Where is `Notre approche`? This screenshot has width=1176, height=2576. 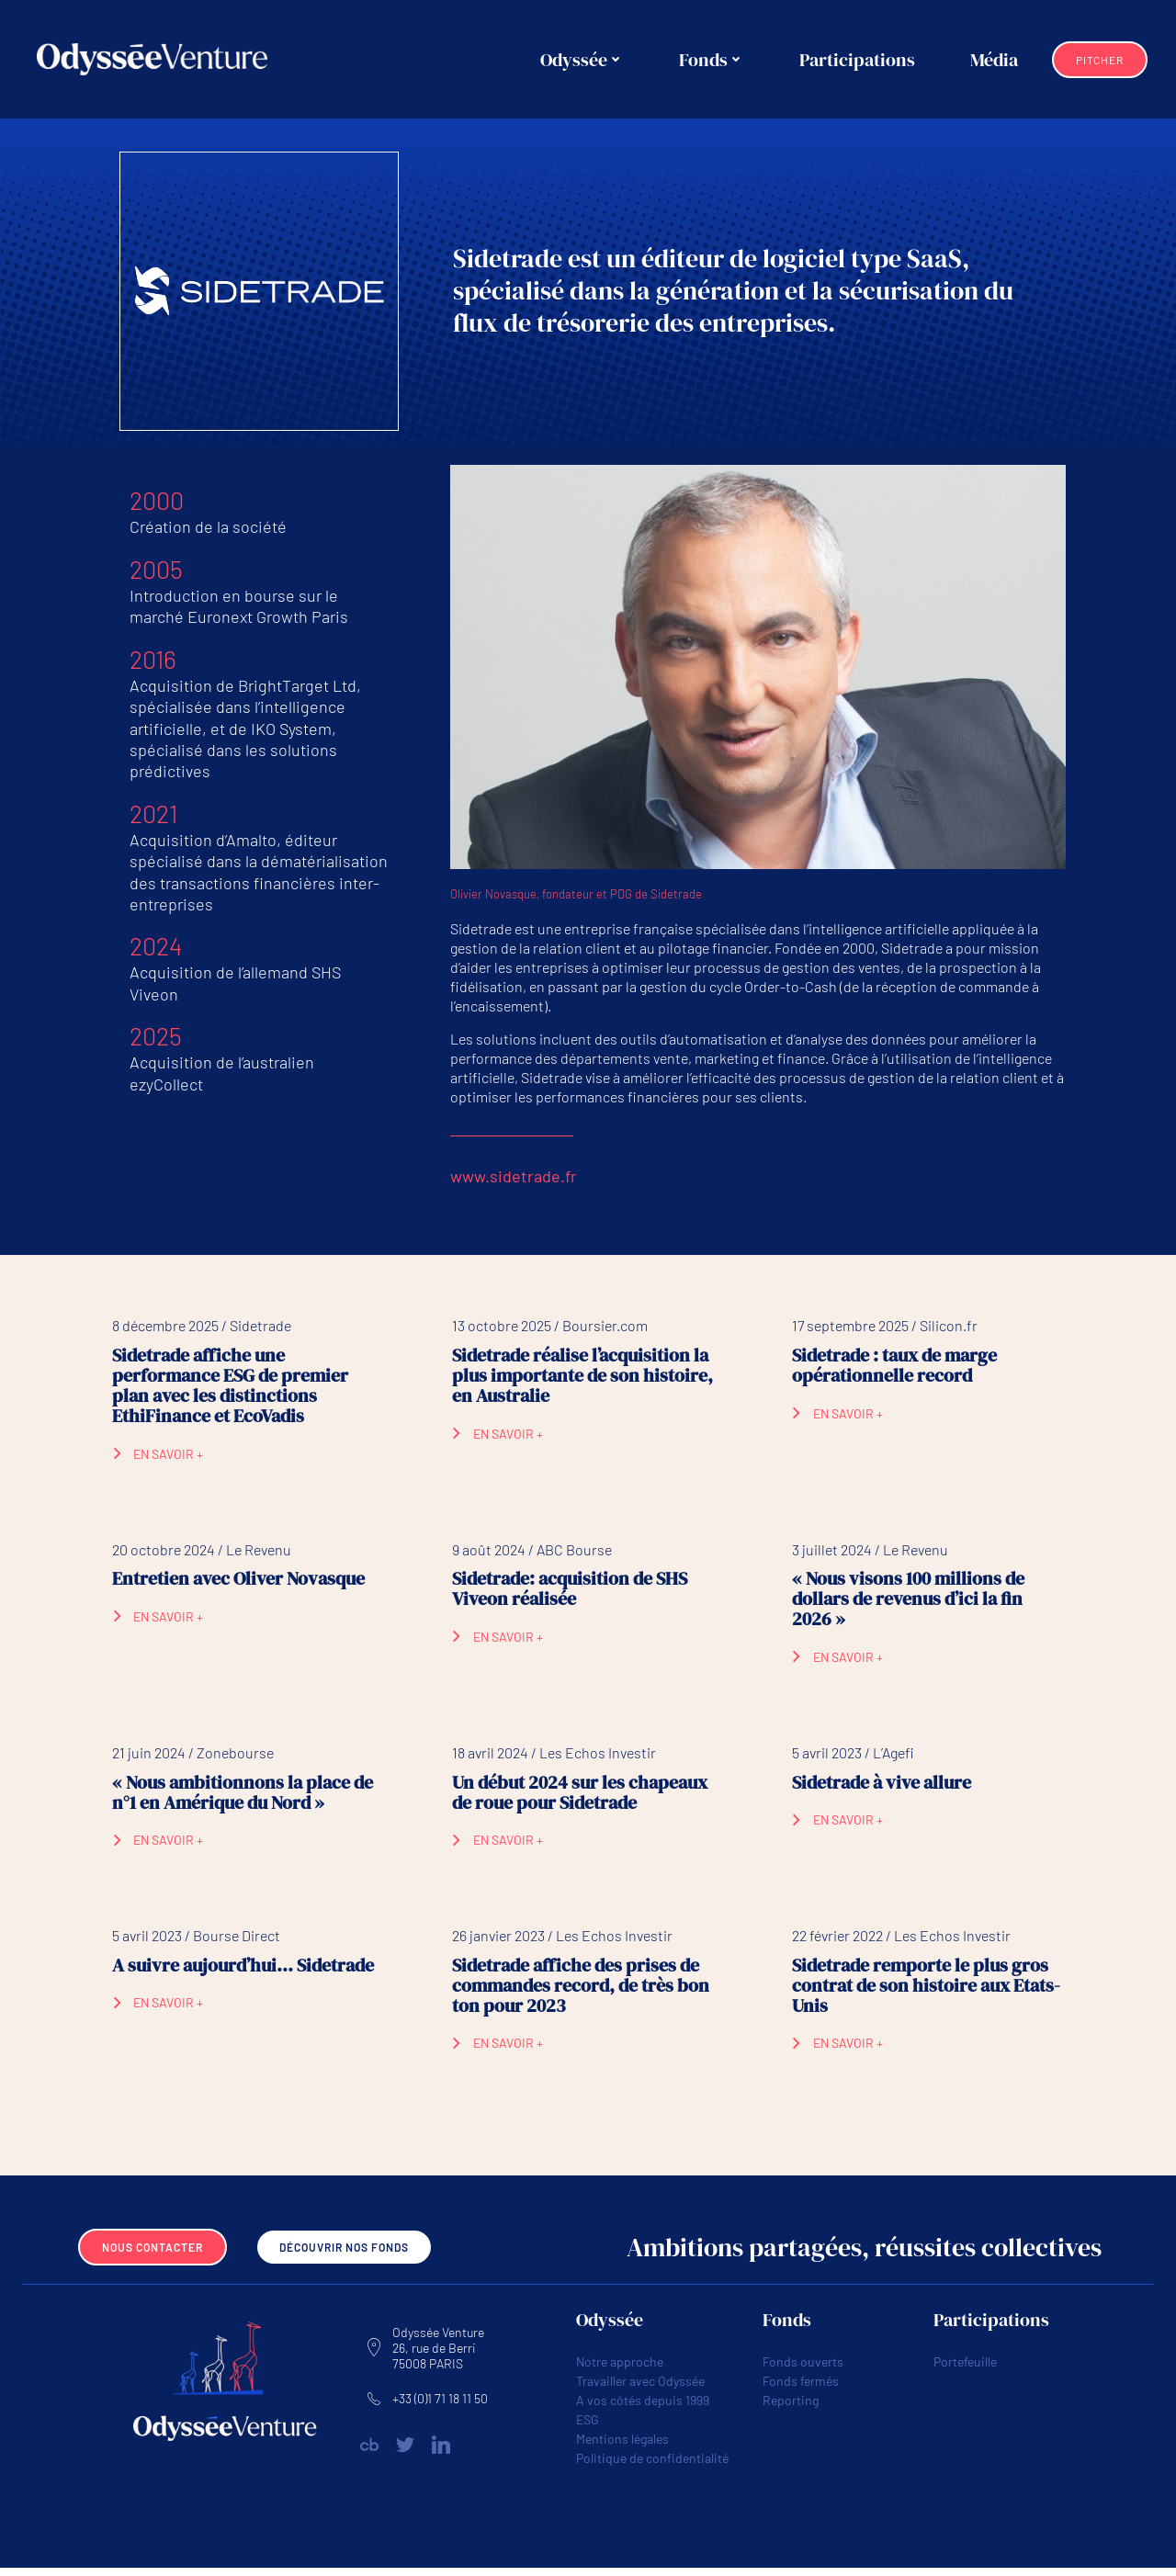 Notre approche is located at coordinates (619, 2369).